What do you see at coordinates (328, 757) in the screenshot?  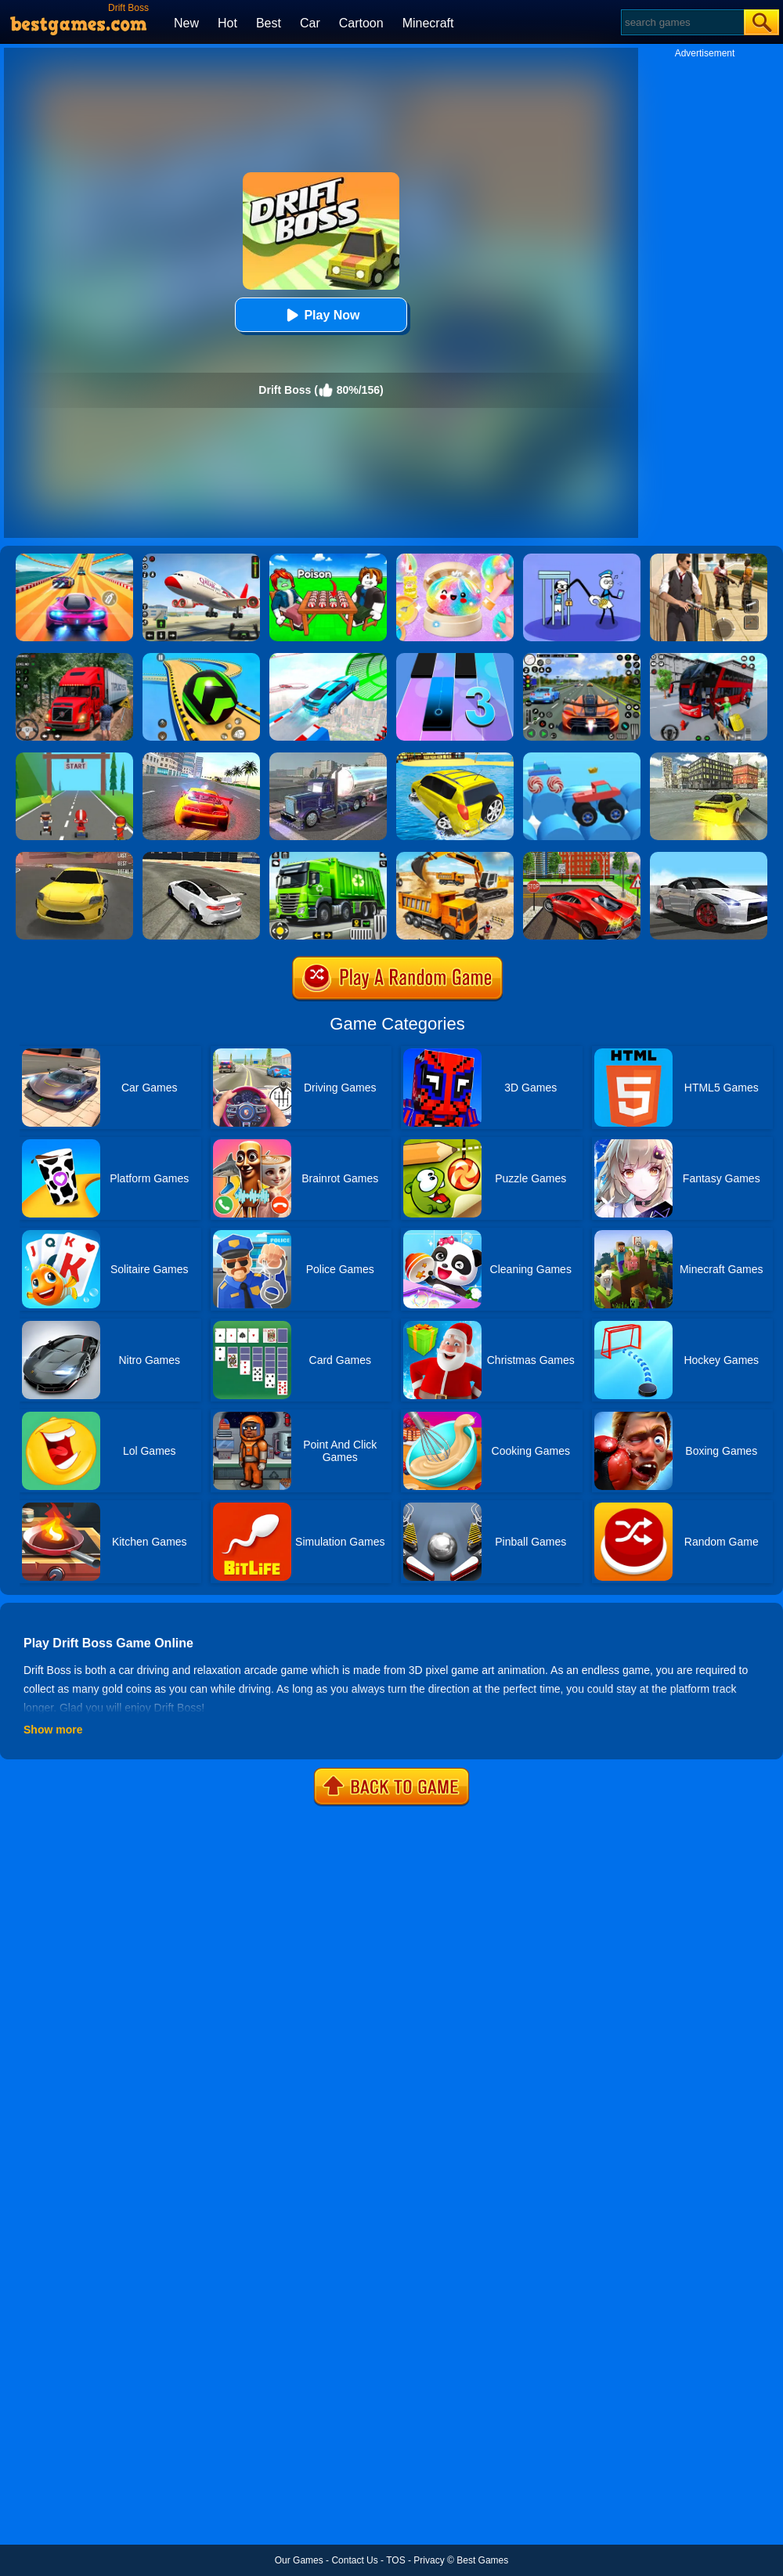 I see `[Impossible Truck Driving Game 2020]` at bounding box center [328, 757].